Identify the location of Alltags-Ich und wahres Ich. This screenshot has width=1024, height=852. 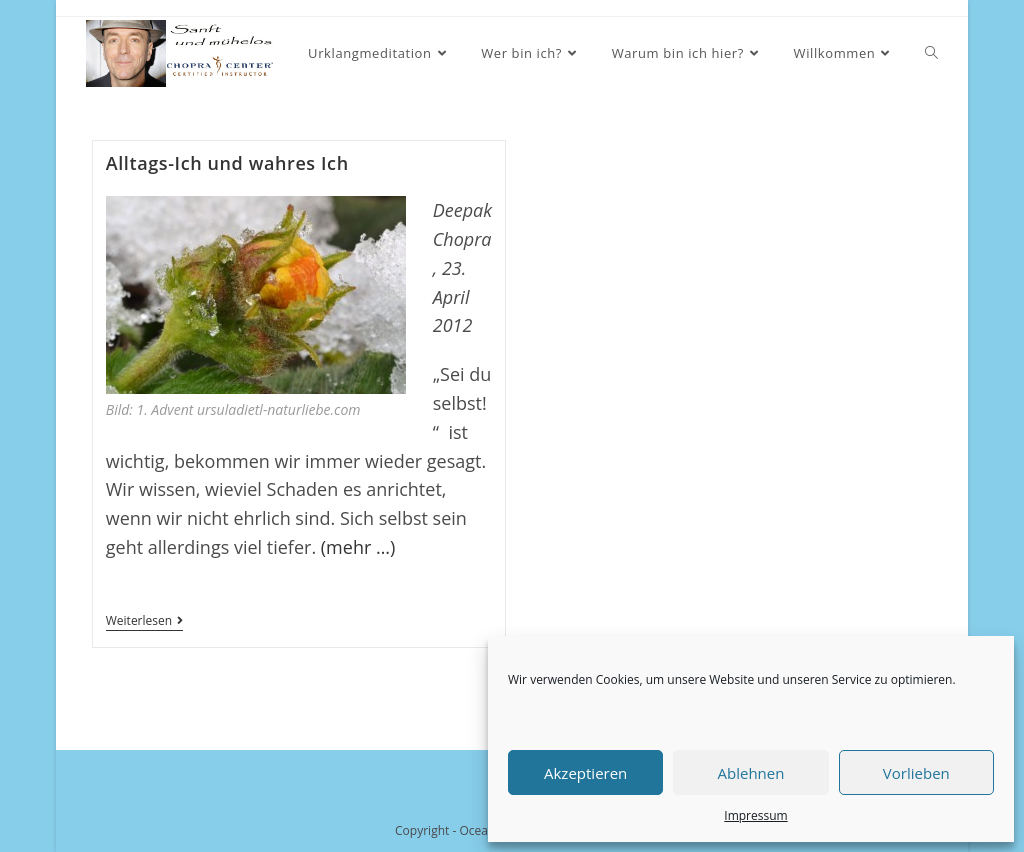
(227, 163).